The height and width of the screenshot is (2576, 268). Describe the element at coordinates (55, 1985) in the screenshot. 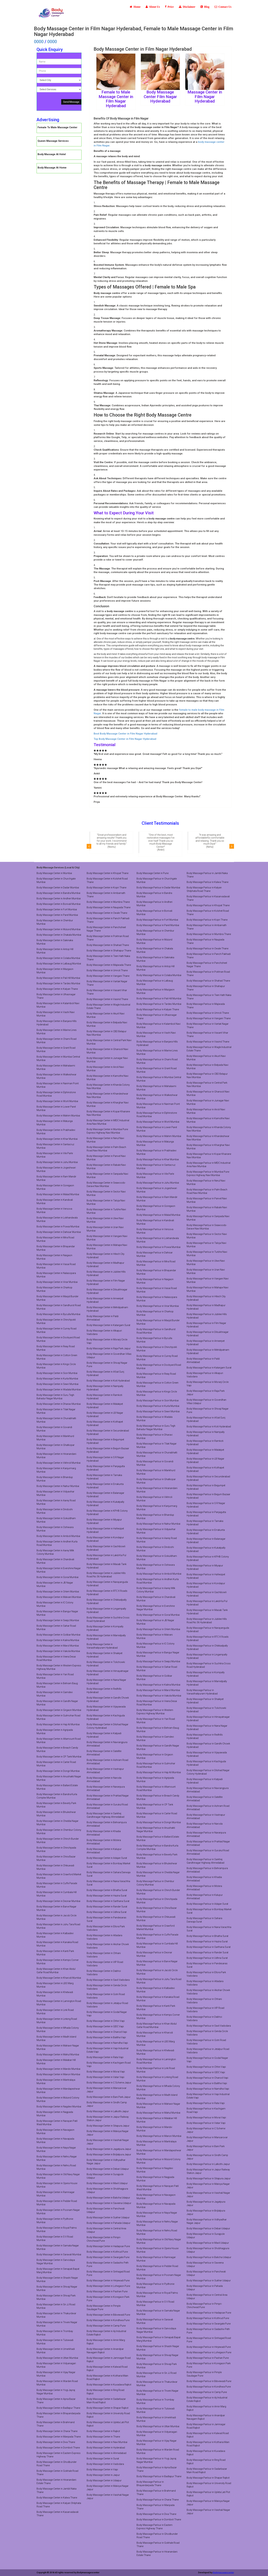

I see `Body Massage Center in LBS Marg Mumbai` at that location.